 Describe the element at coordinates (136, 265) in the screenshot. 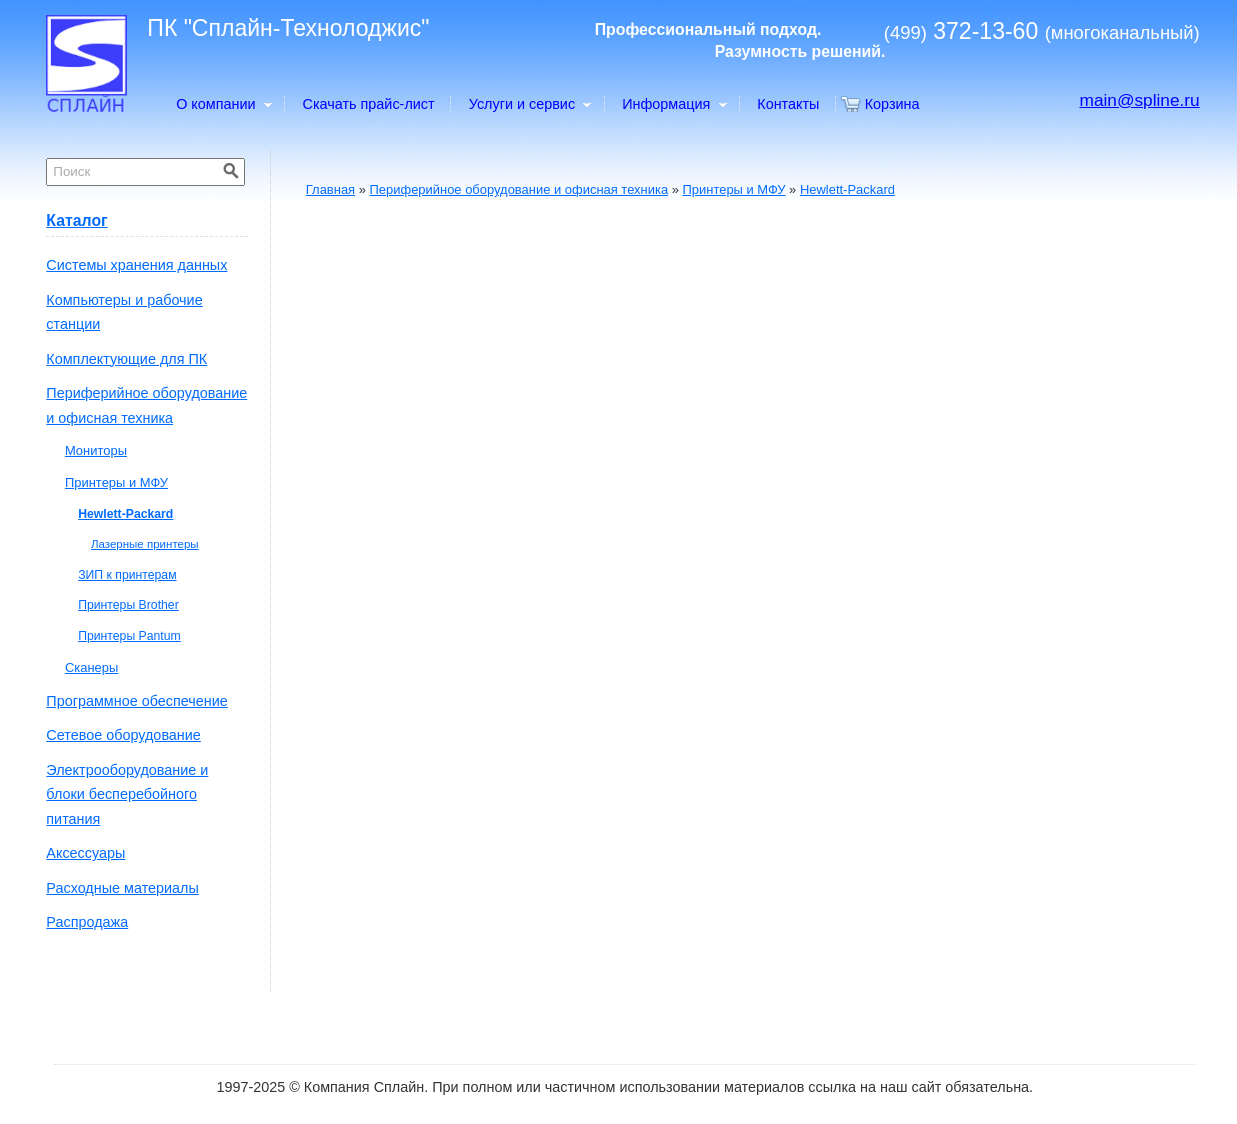

I see `Системы хранения данных` at that location.